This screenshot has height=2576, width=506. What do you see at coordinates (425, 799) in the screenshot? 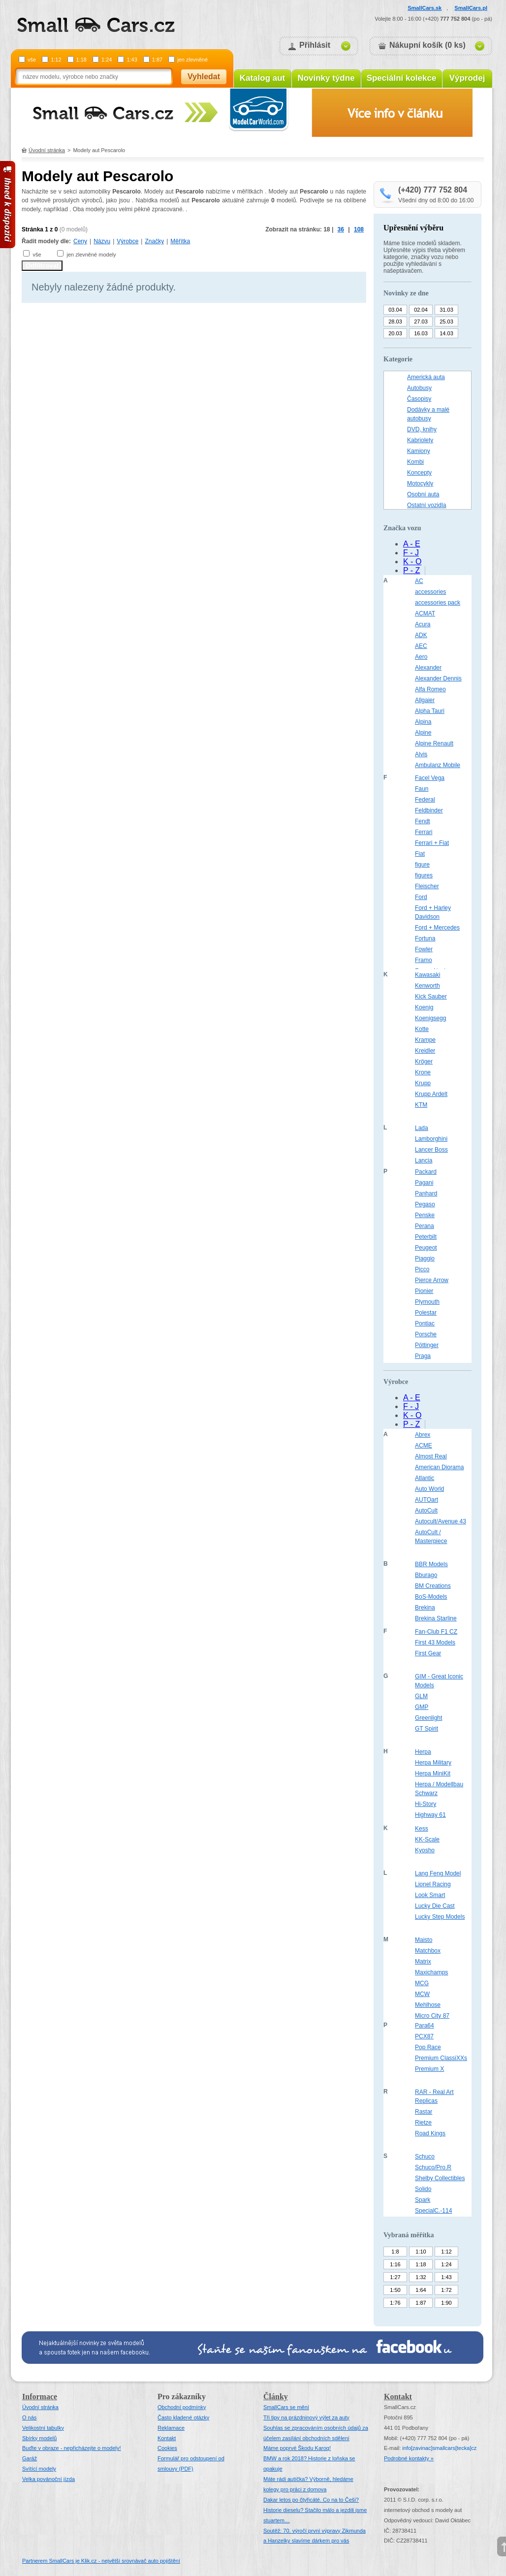
I see `Federal` at bounding box center [425, 799].